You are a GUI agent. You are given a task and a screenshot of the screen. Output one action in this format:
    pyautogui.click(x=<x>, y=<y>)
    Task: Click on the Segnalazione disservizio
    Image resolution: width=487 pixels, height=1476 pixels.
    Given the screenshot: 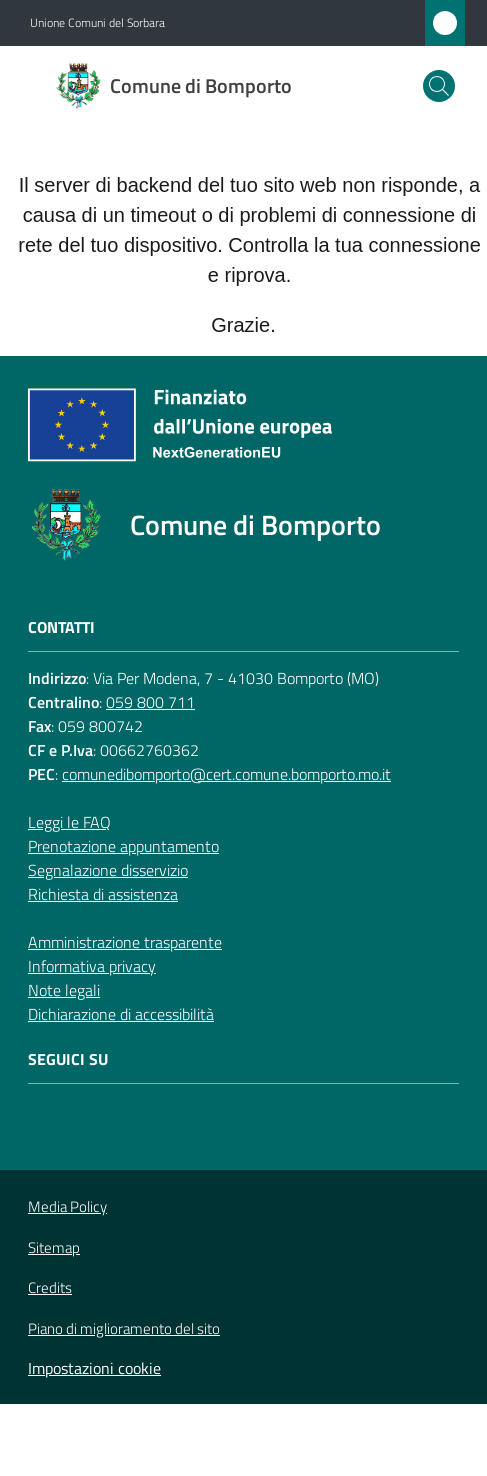 What is the action you would take?
    pyautogui.click(x=108, y=870)
    